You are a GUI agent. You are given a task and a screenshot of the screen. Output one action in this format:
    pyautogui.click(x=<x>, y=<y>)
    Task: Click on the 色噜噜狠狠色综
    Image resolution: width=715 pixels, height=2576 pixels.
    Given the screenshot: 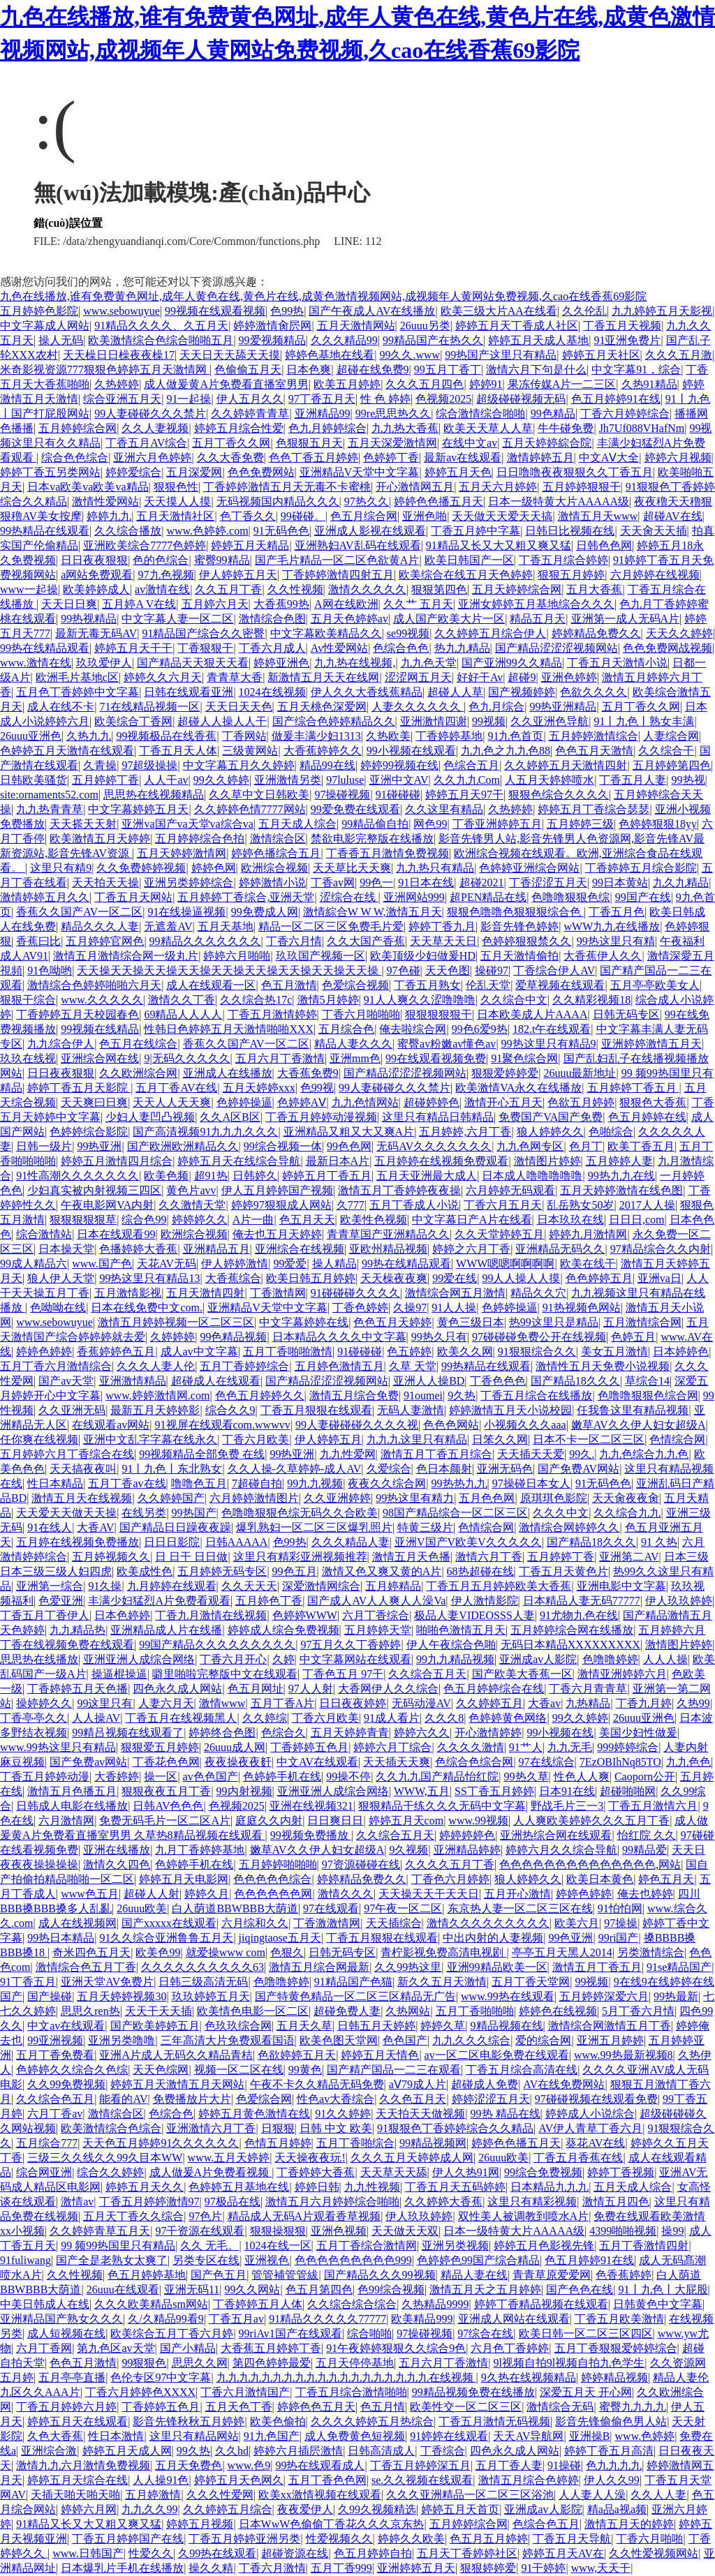 What is the action you would take?
    pyautogui.click(x=570, y=897)
    